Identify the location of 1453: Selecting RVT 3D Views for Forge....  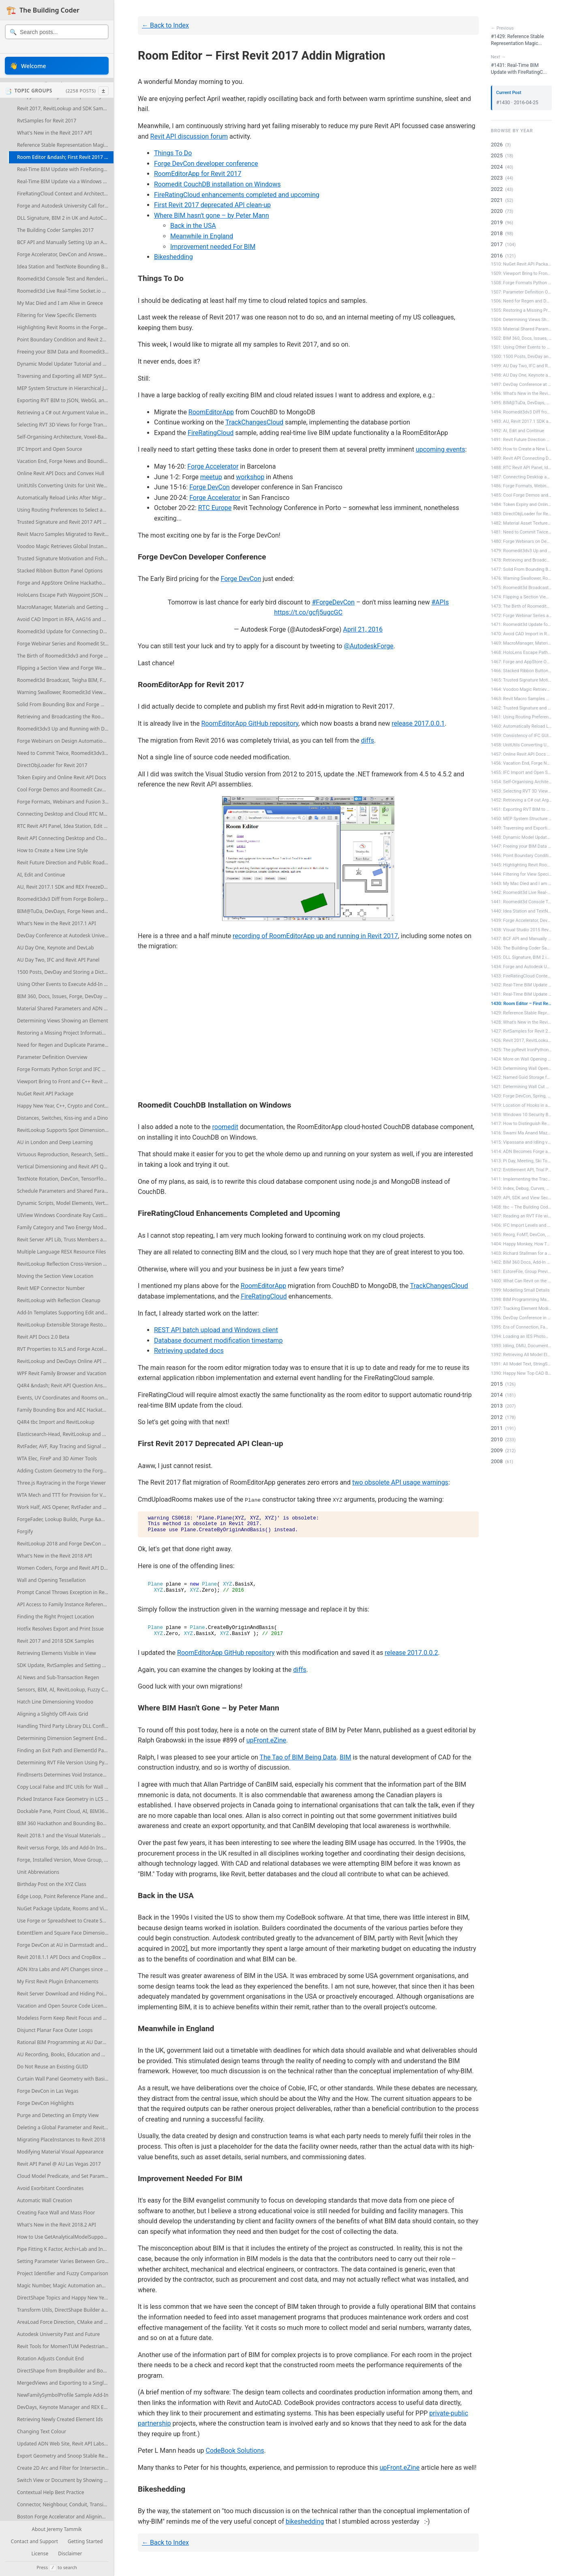
(521, 791).